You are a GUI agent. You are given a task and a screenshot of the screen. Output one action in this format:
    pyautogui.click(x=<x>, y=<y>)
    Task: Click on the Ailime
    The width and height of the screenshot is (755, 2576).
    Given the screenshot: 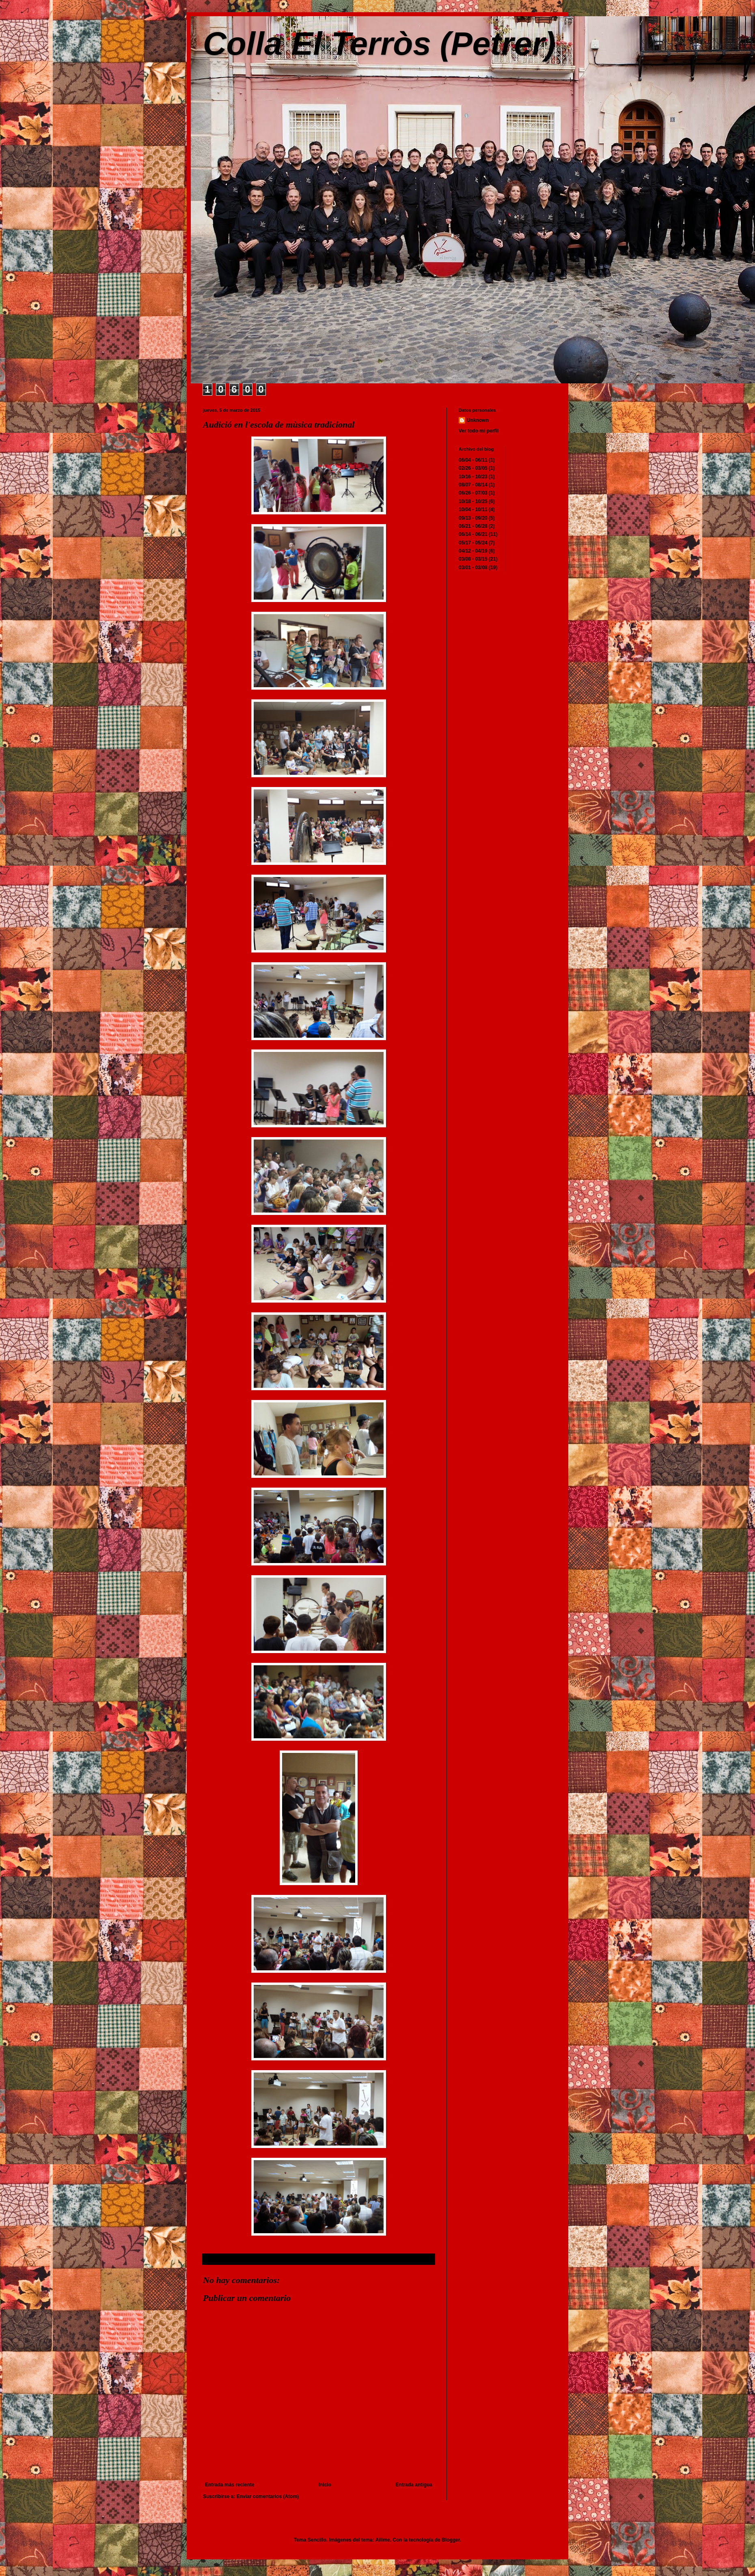 What is the action you would take?
    pyautogui.click(x=382, y=2540)
    